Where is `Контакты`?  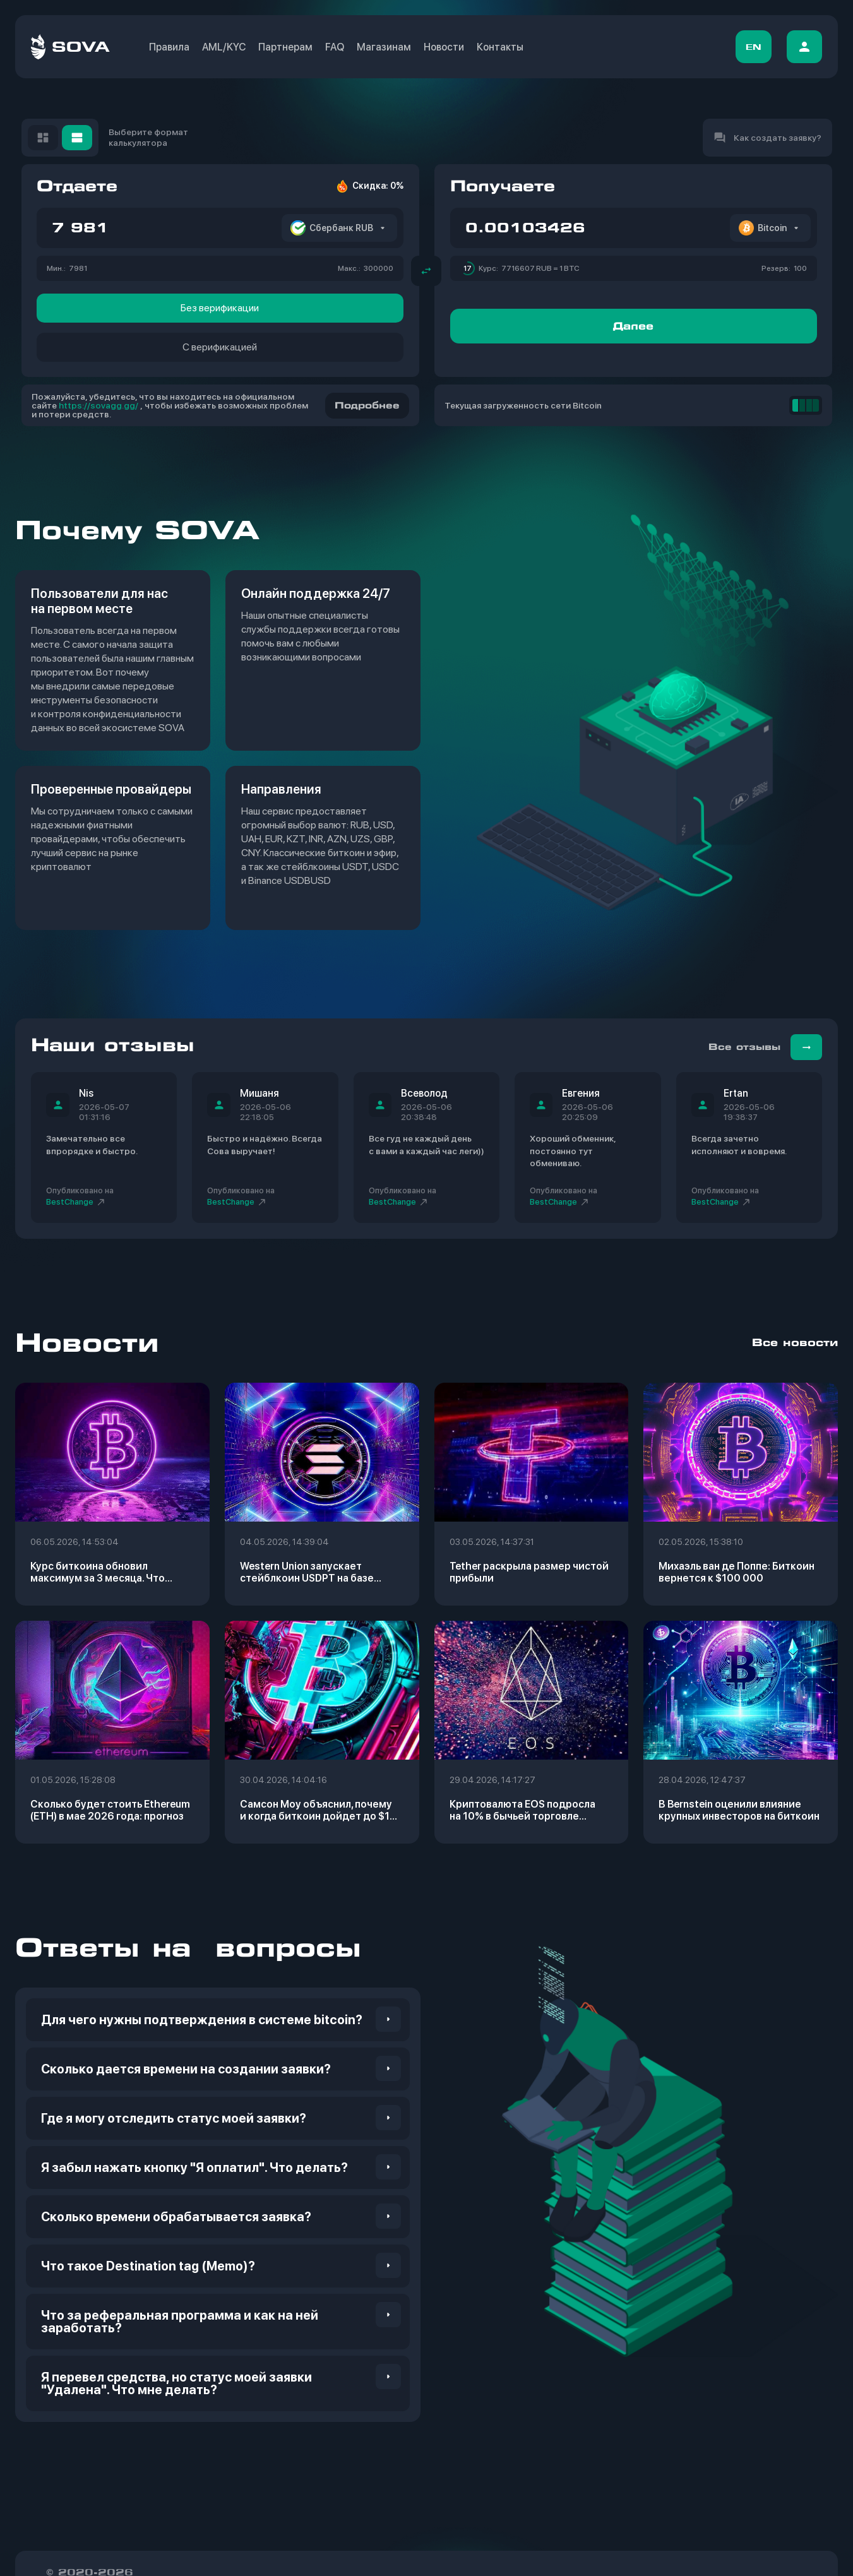 Контакты is located at coordinates (500, 47).